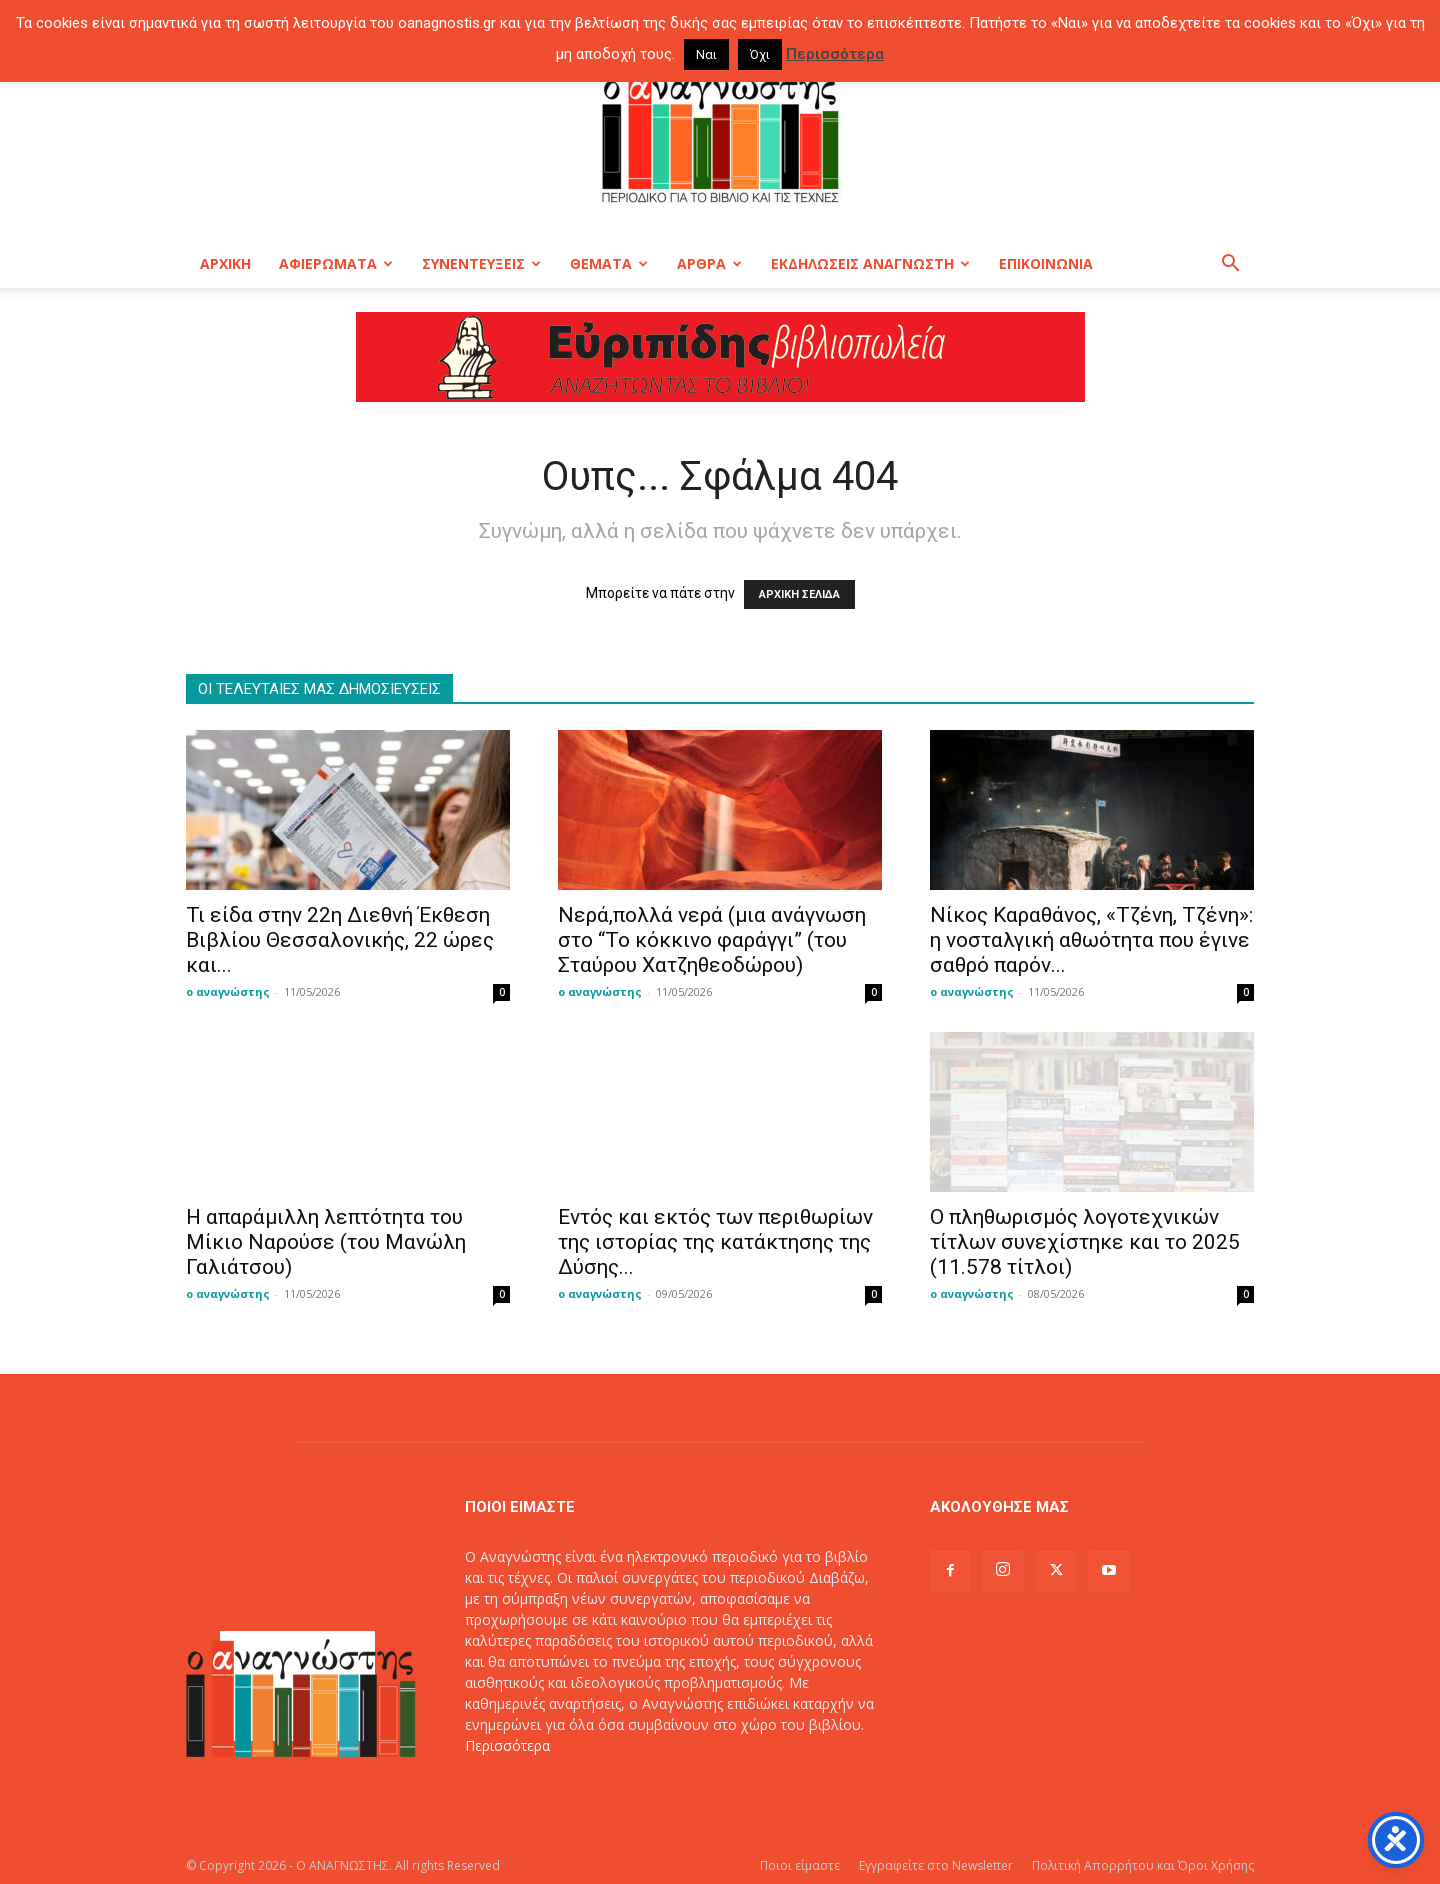 This screenshot has height=1884, width=1440. I want to click on ΑΡΧΙΚΗ, so click(225, 263).